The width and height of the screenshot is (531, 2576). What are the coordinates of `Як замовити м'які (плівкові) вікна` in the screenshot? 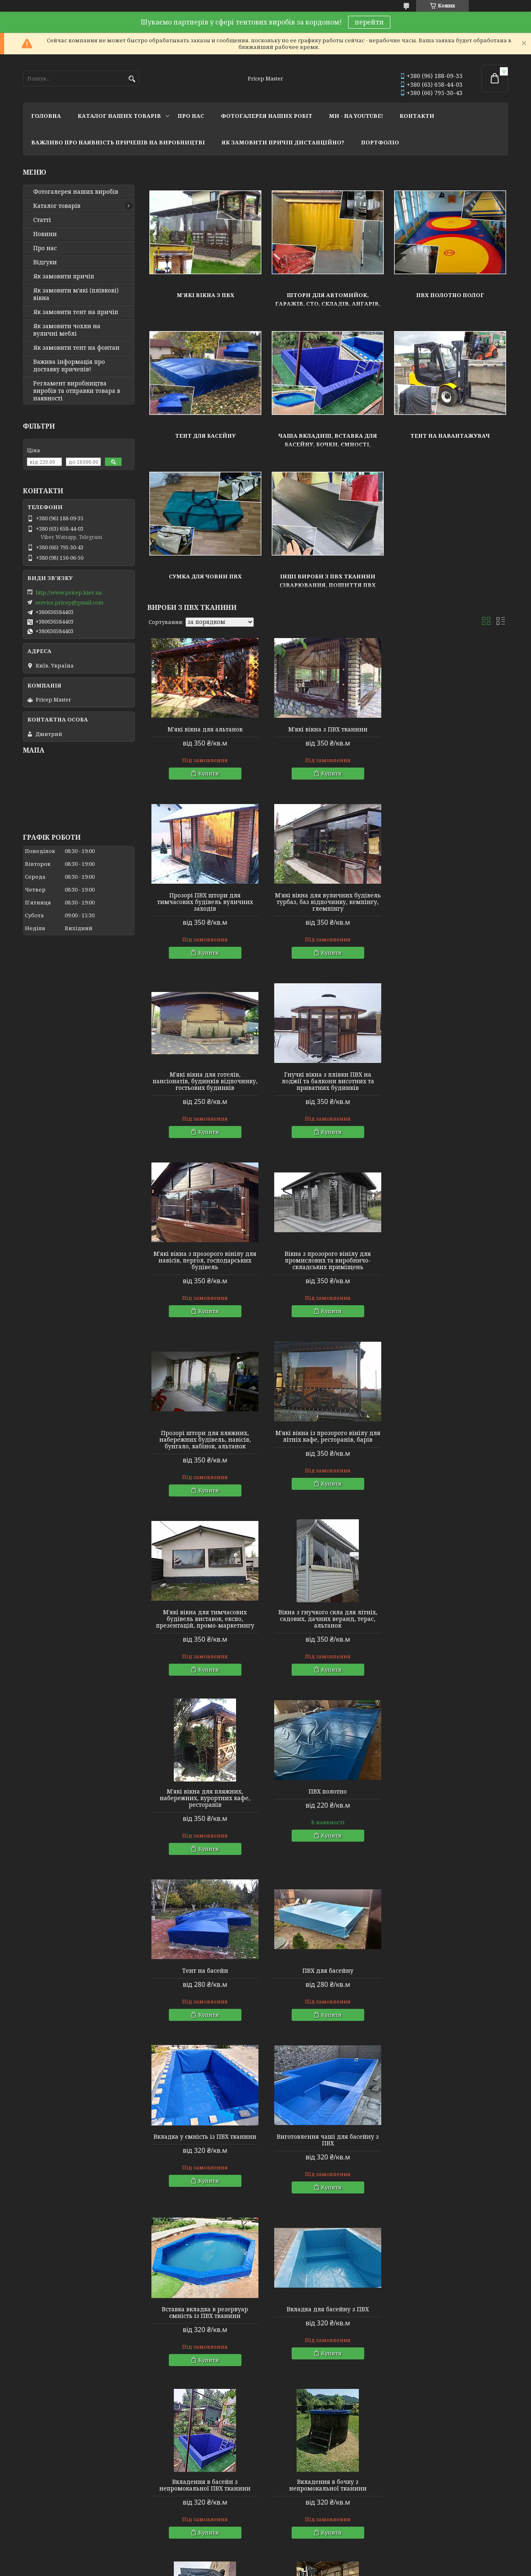 It's located at (76, 294).